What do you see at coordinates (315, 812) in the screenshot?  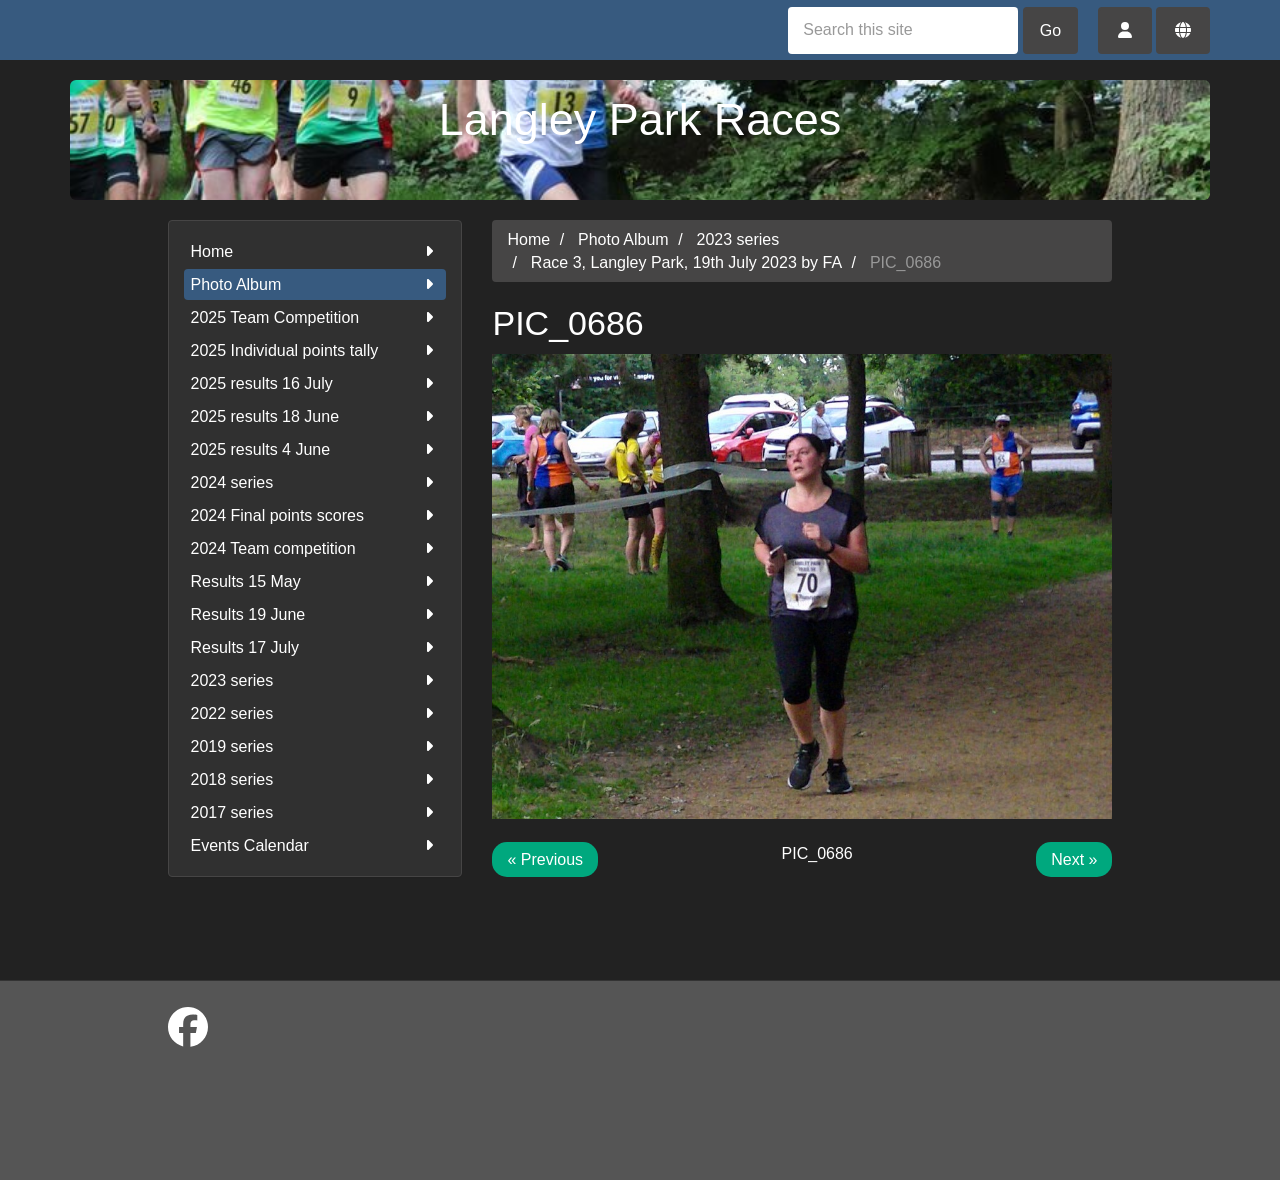 I see `2017 series` at bounding box center [315, 812].